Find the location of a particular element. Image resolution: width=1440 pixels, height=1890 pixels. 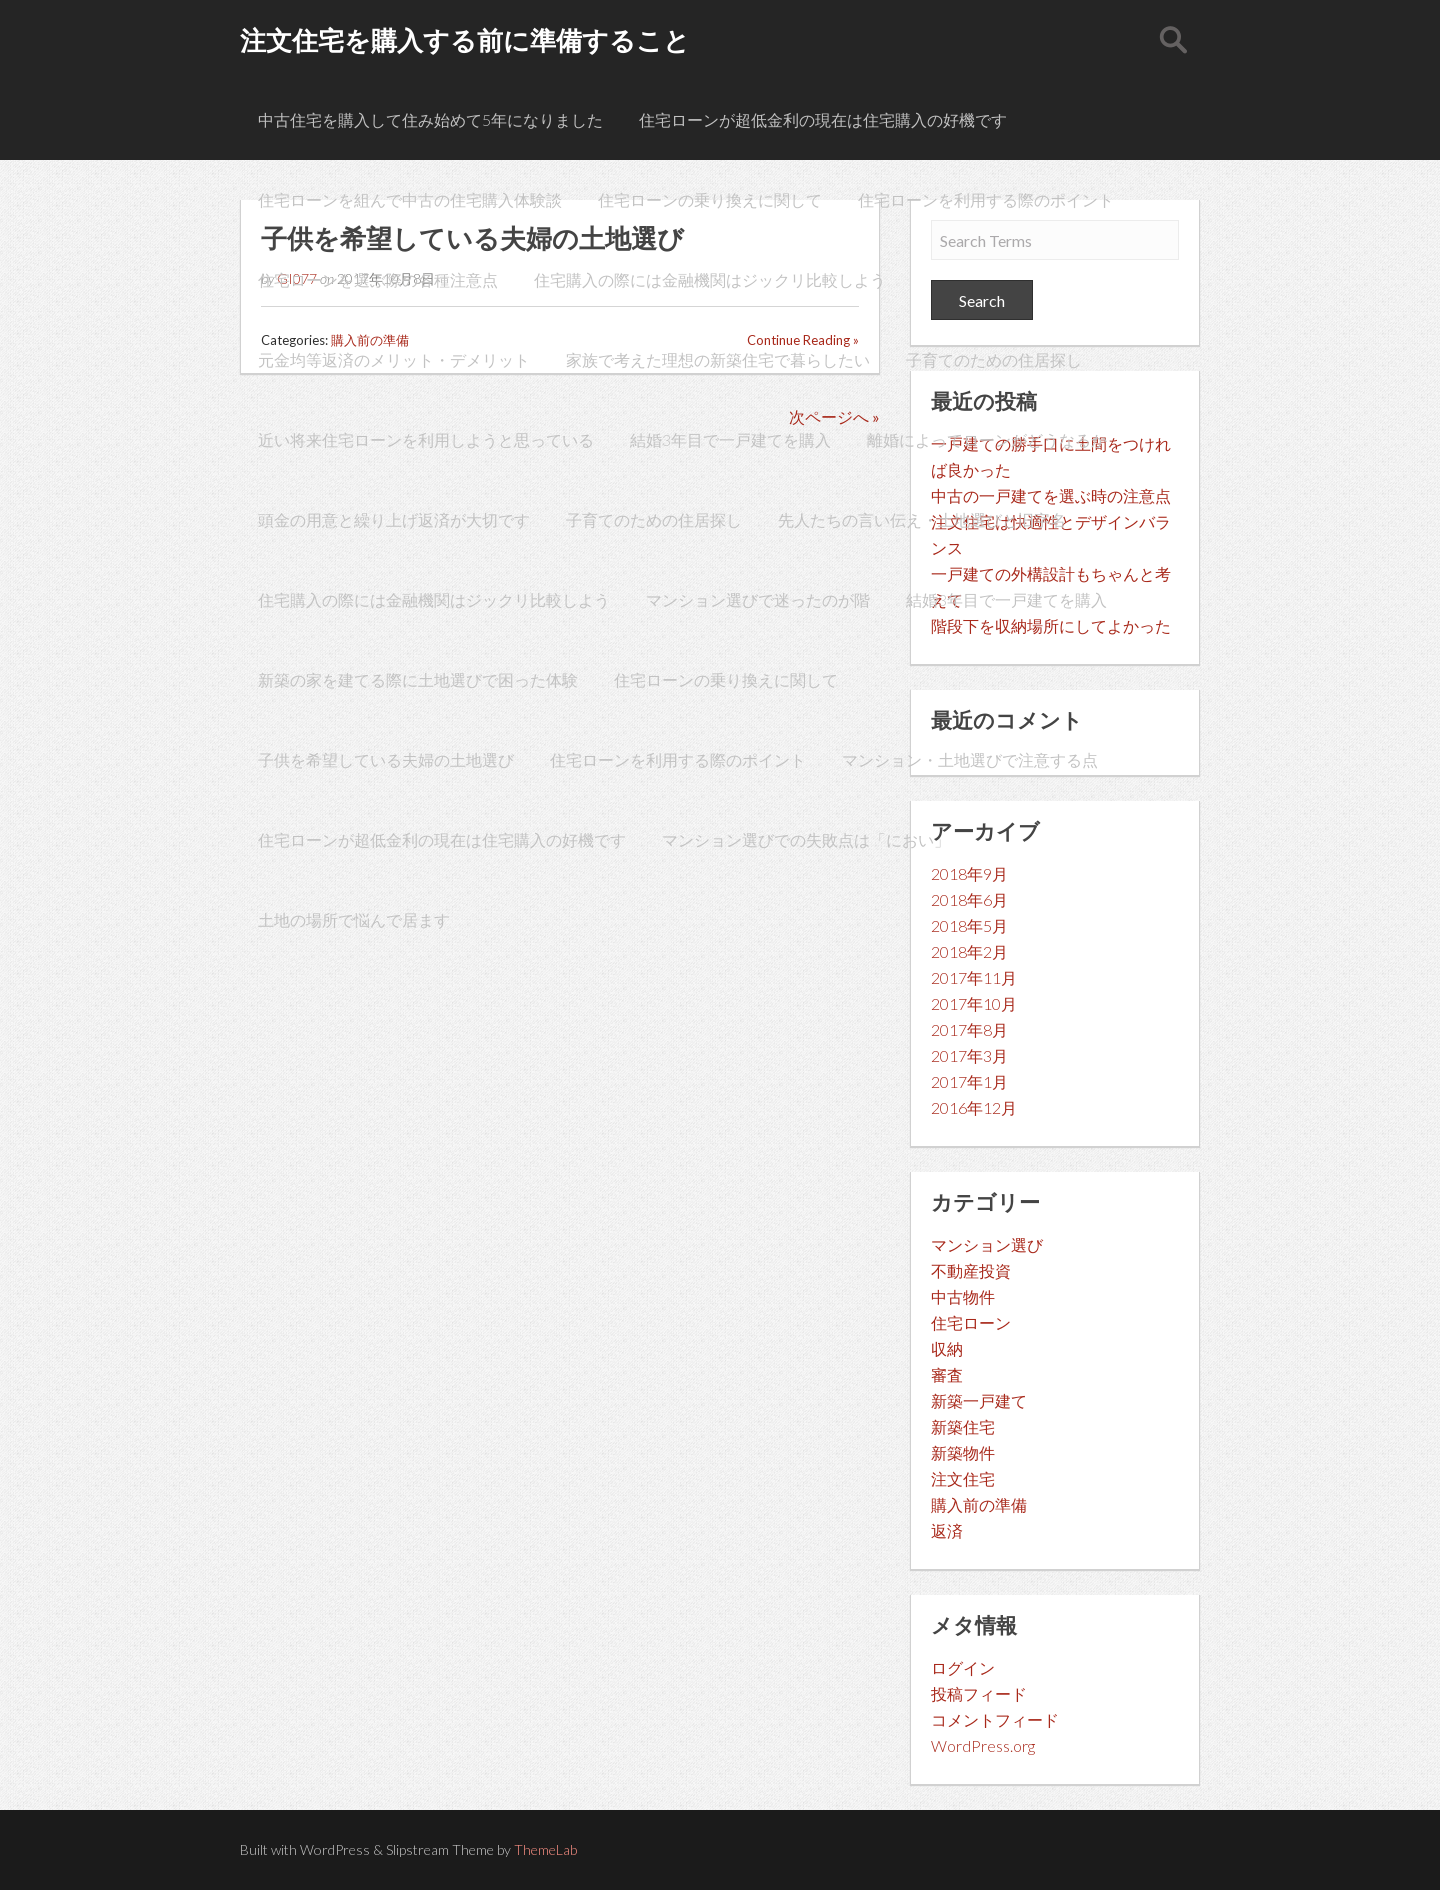

子供を希望している夫婦の土地選び is located at coordinates (386, 759).